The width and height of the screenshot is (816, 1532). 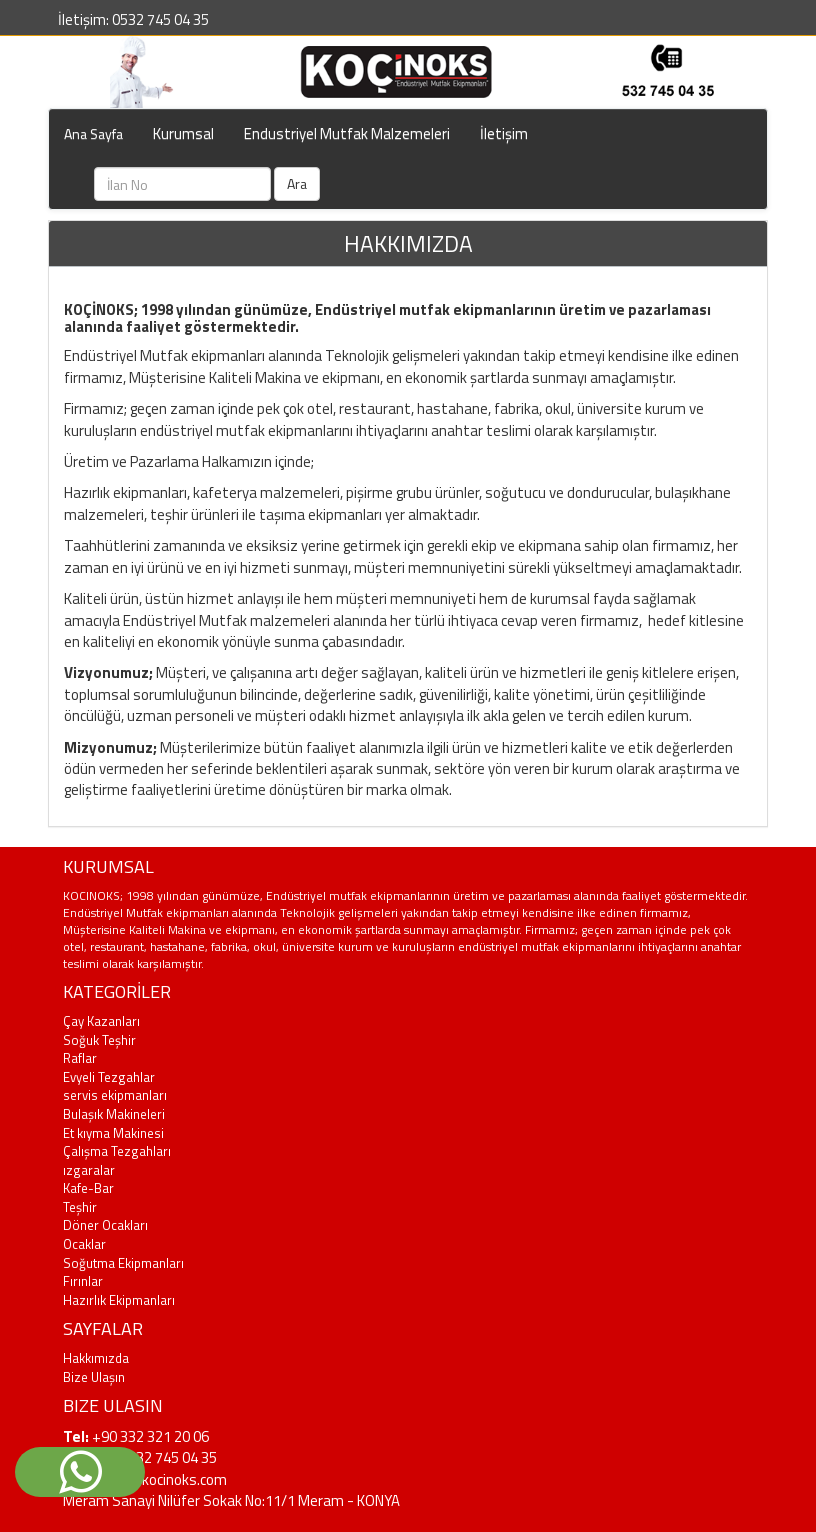 What do you see at coordinates (117, 1151) in the screenshot?
I see `Çalışma Tezgahları` at bounding box center [117, 1151].